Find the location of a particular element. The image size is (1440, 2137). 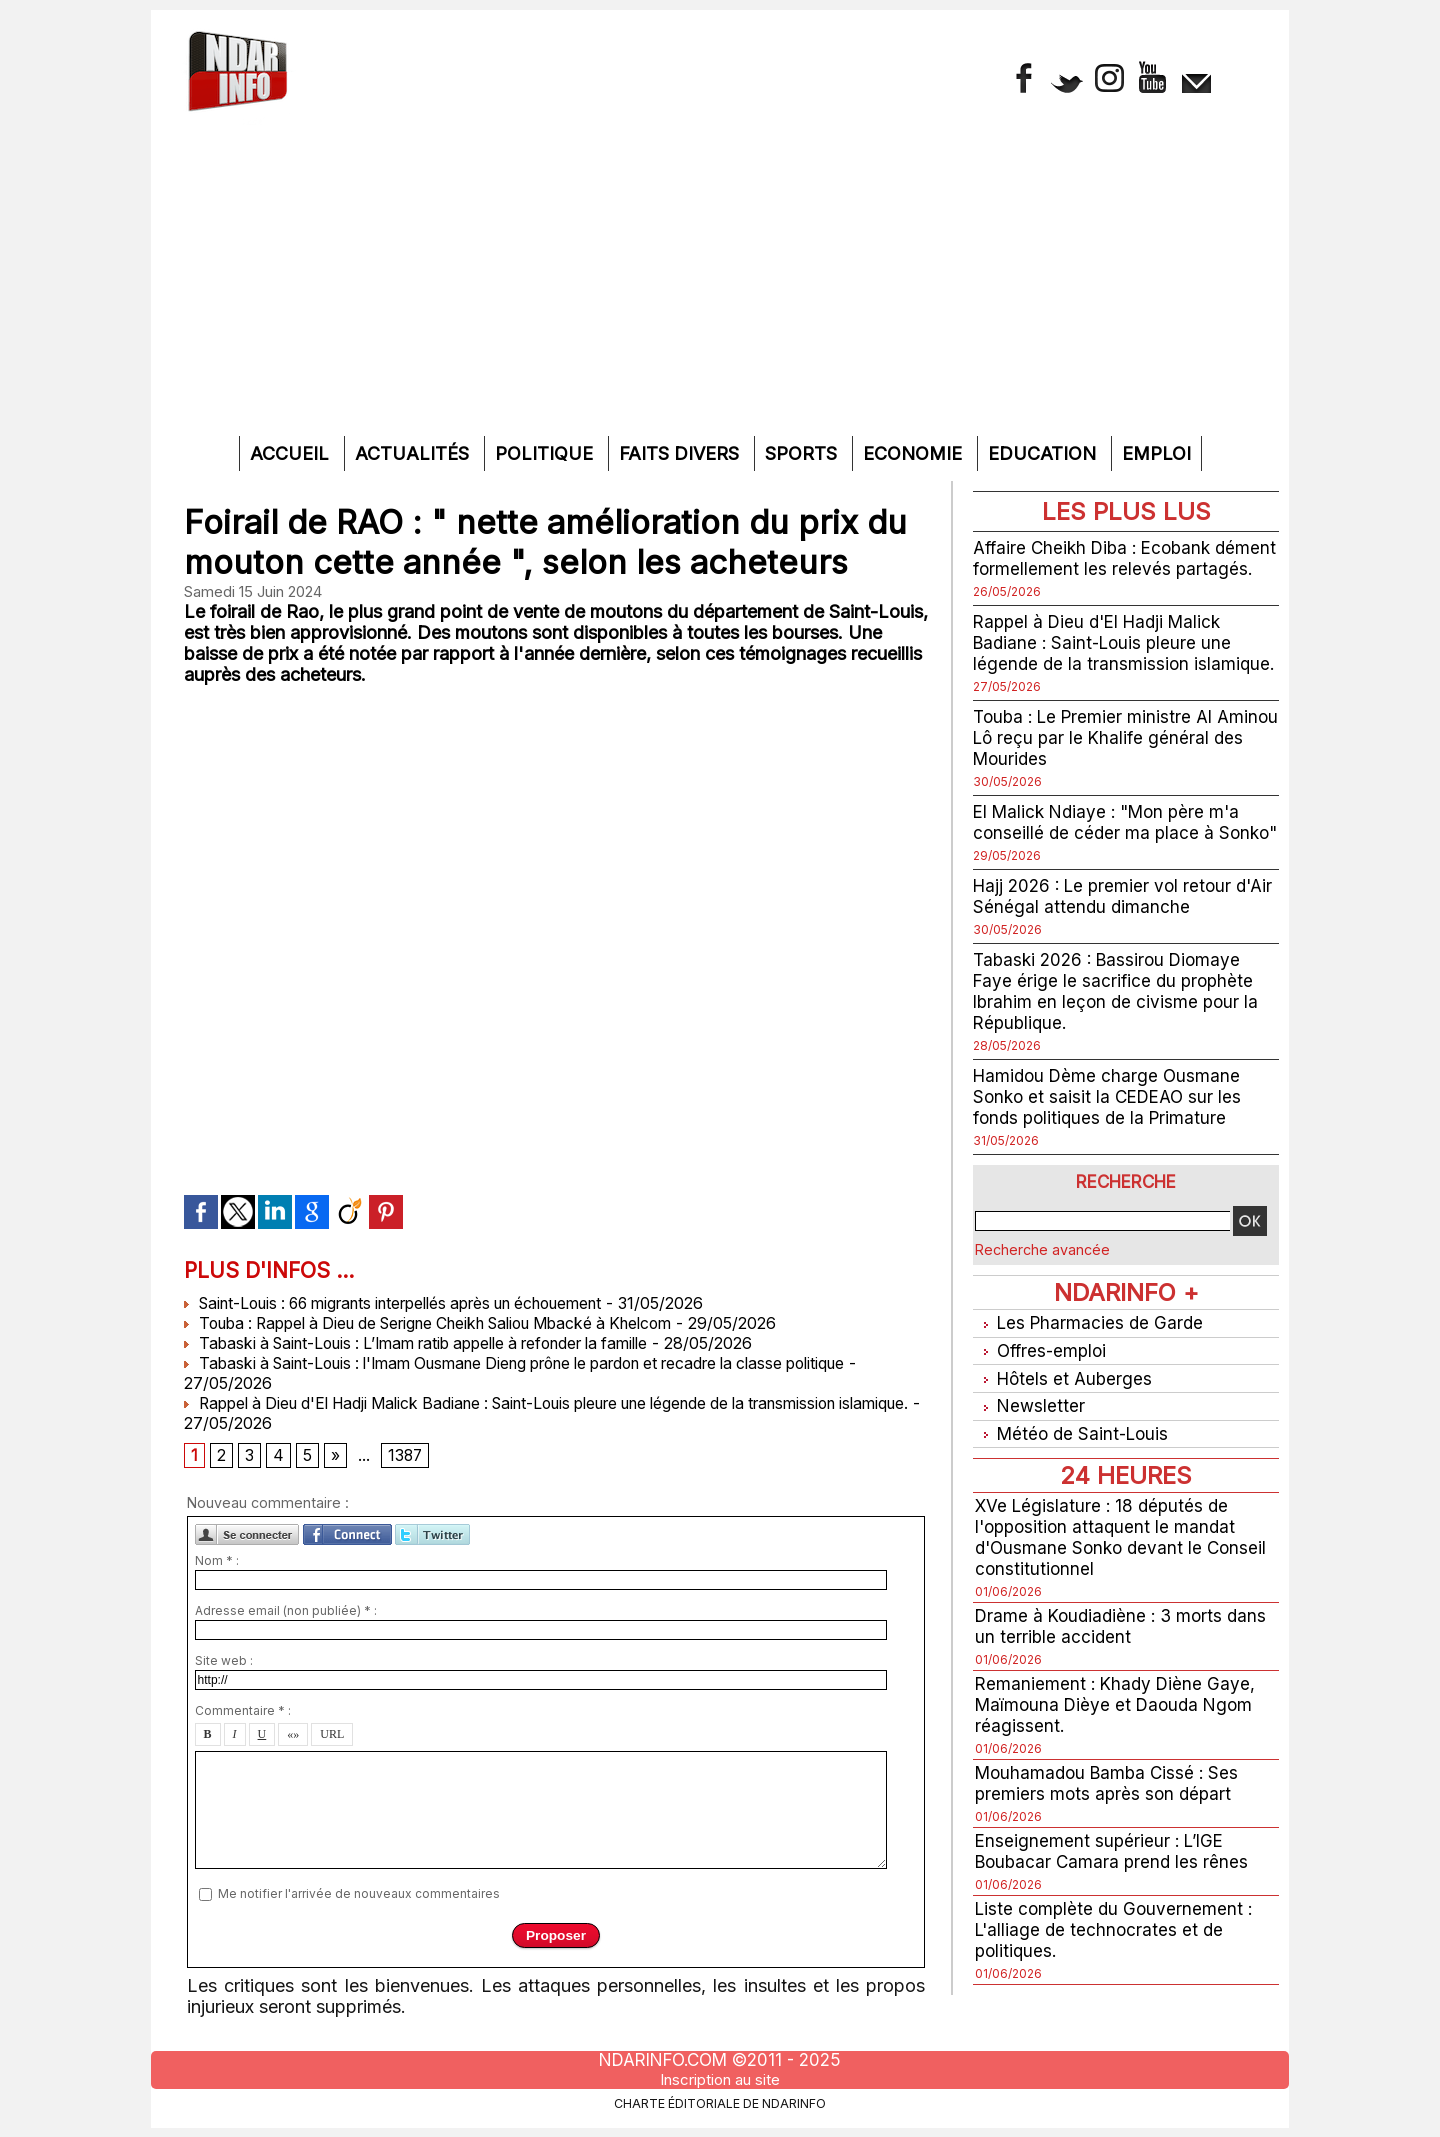

1387 is located at coordinates (406, 1457).